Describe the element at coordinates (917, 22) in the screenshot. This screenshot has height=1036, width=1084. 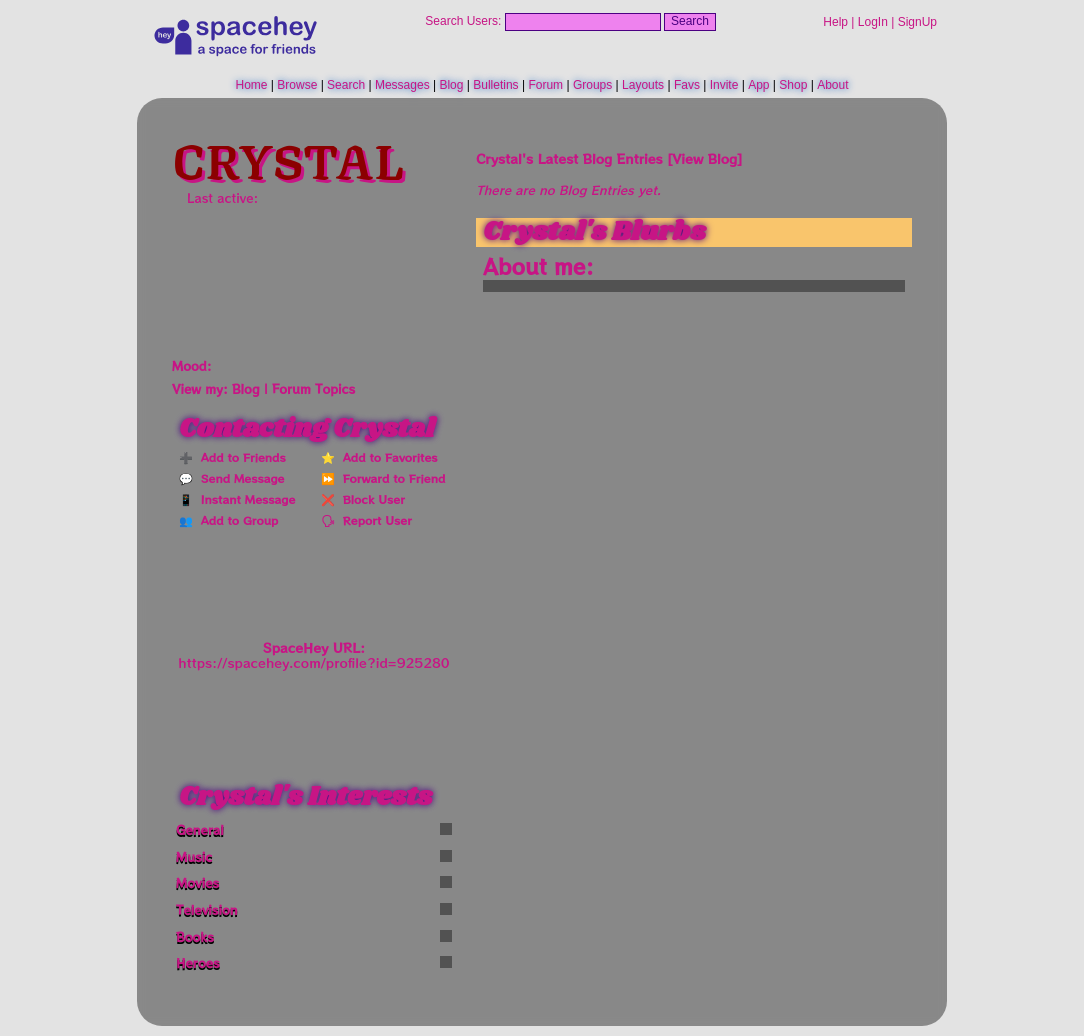
I see `SignUp` at that location.